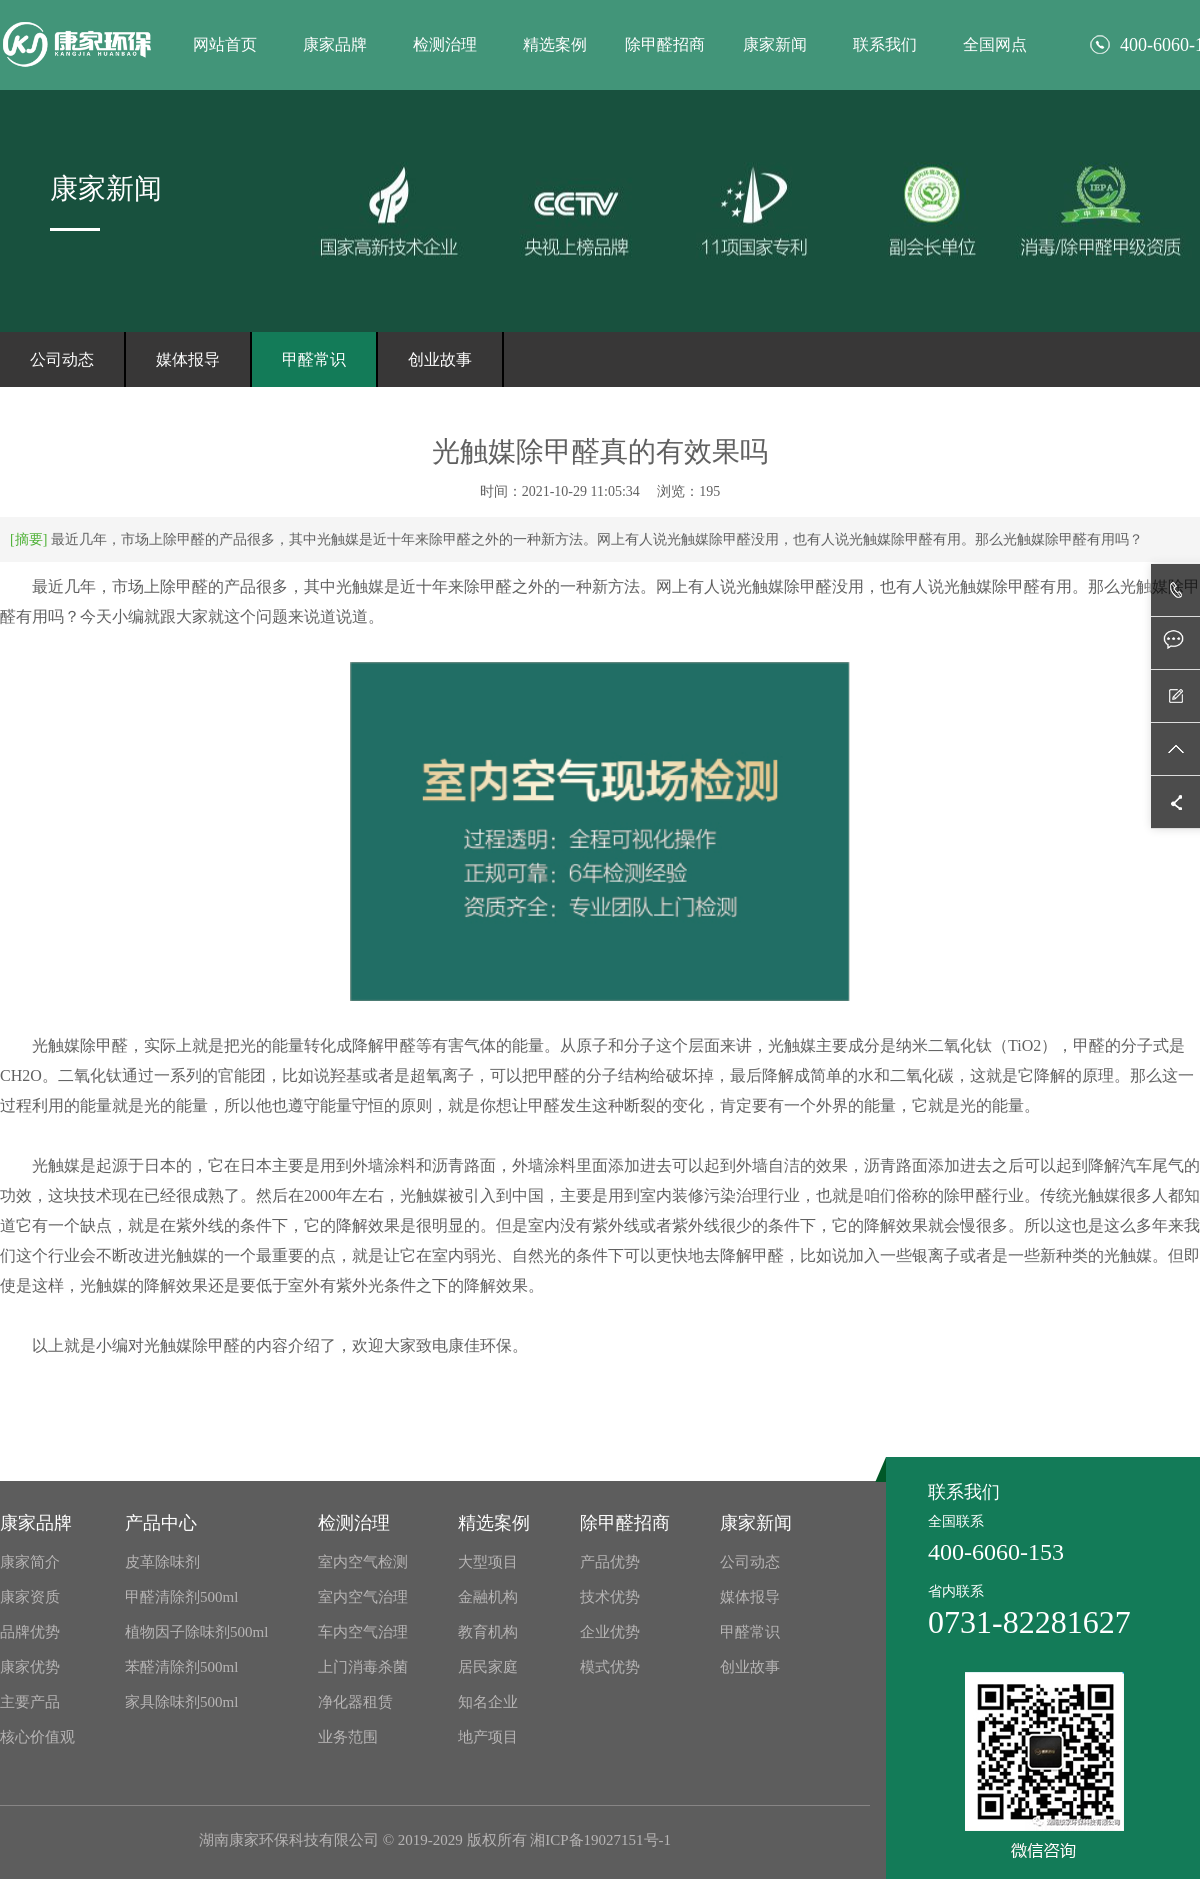 Image resolution: width=1200 pixels, height=1879 pixels. What do you see at coordinates (665, 44) in the screenshot?
I see `除甲醛招商` at bounding box center [665, 44].